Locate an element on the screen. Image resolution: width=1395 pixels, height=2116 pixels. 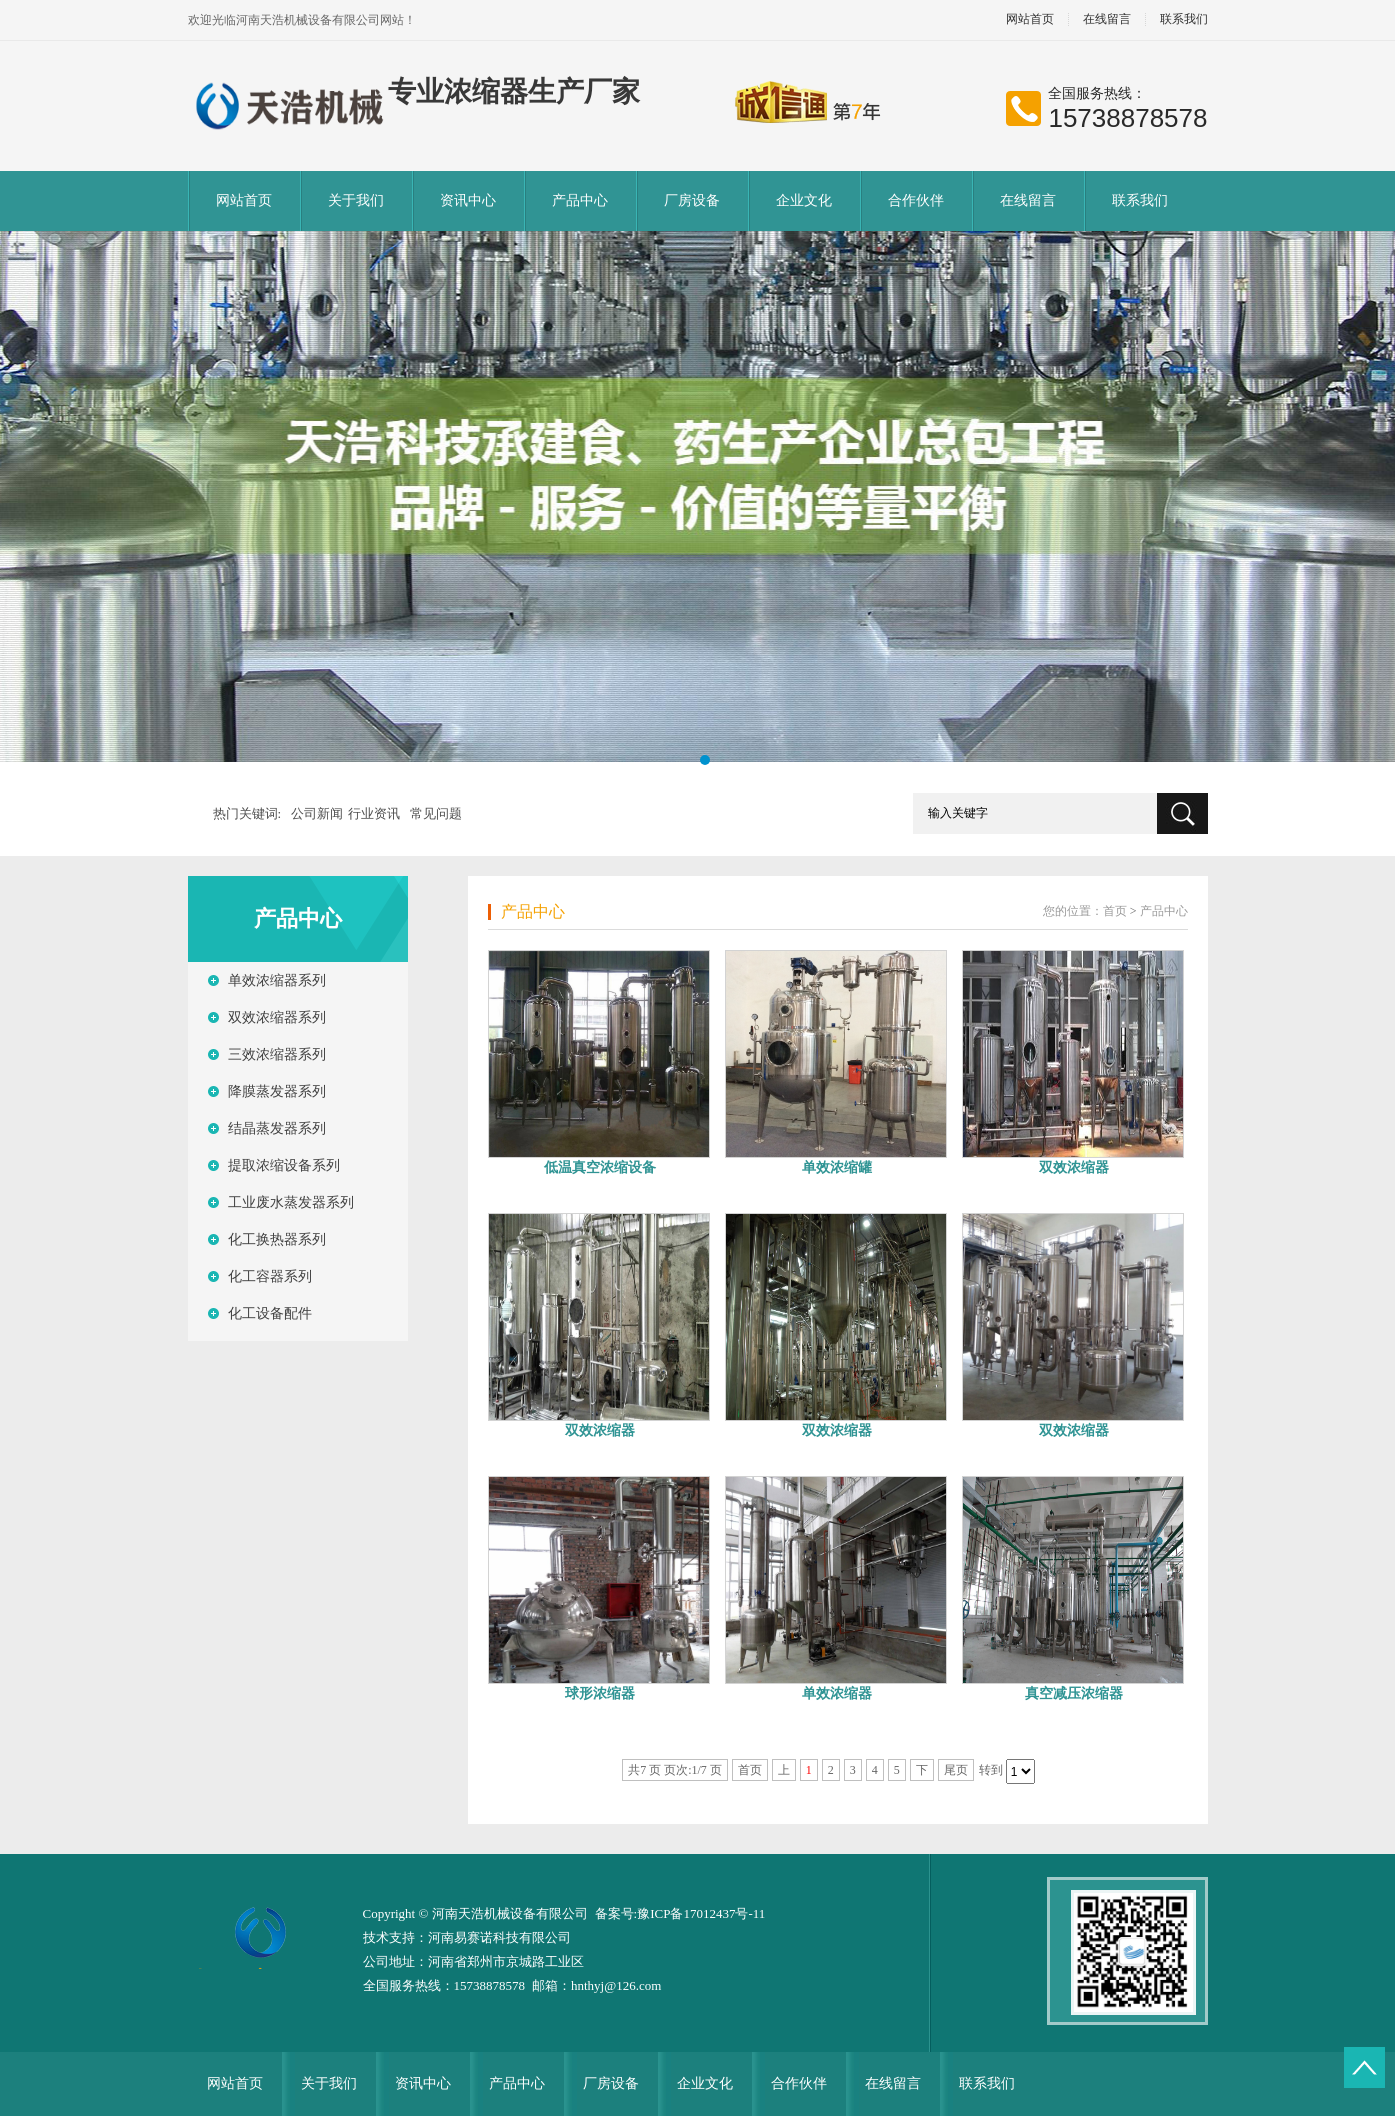
双效浓缩器系列 is located at coordinates (277, 1017).